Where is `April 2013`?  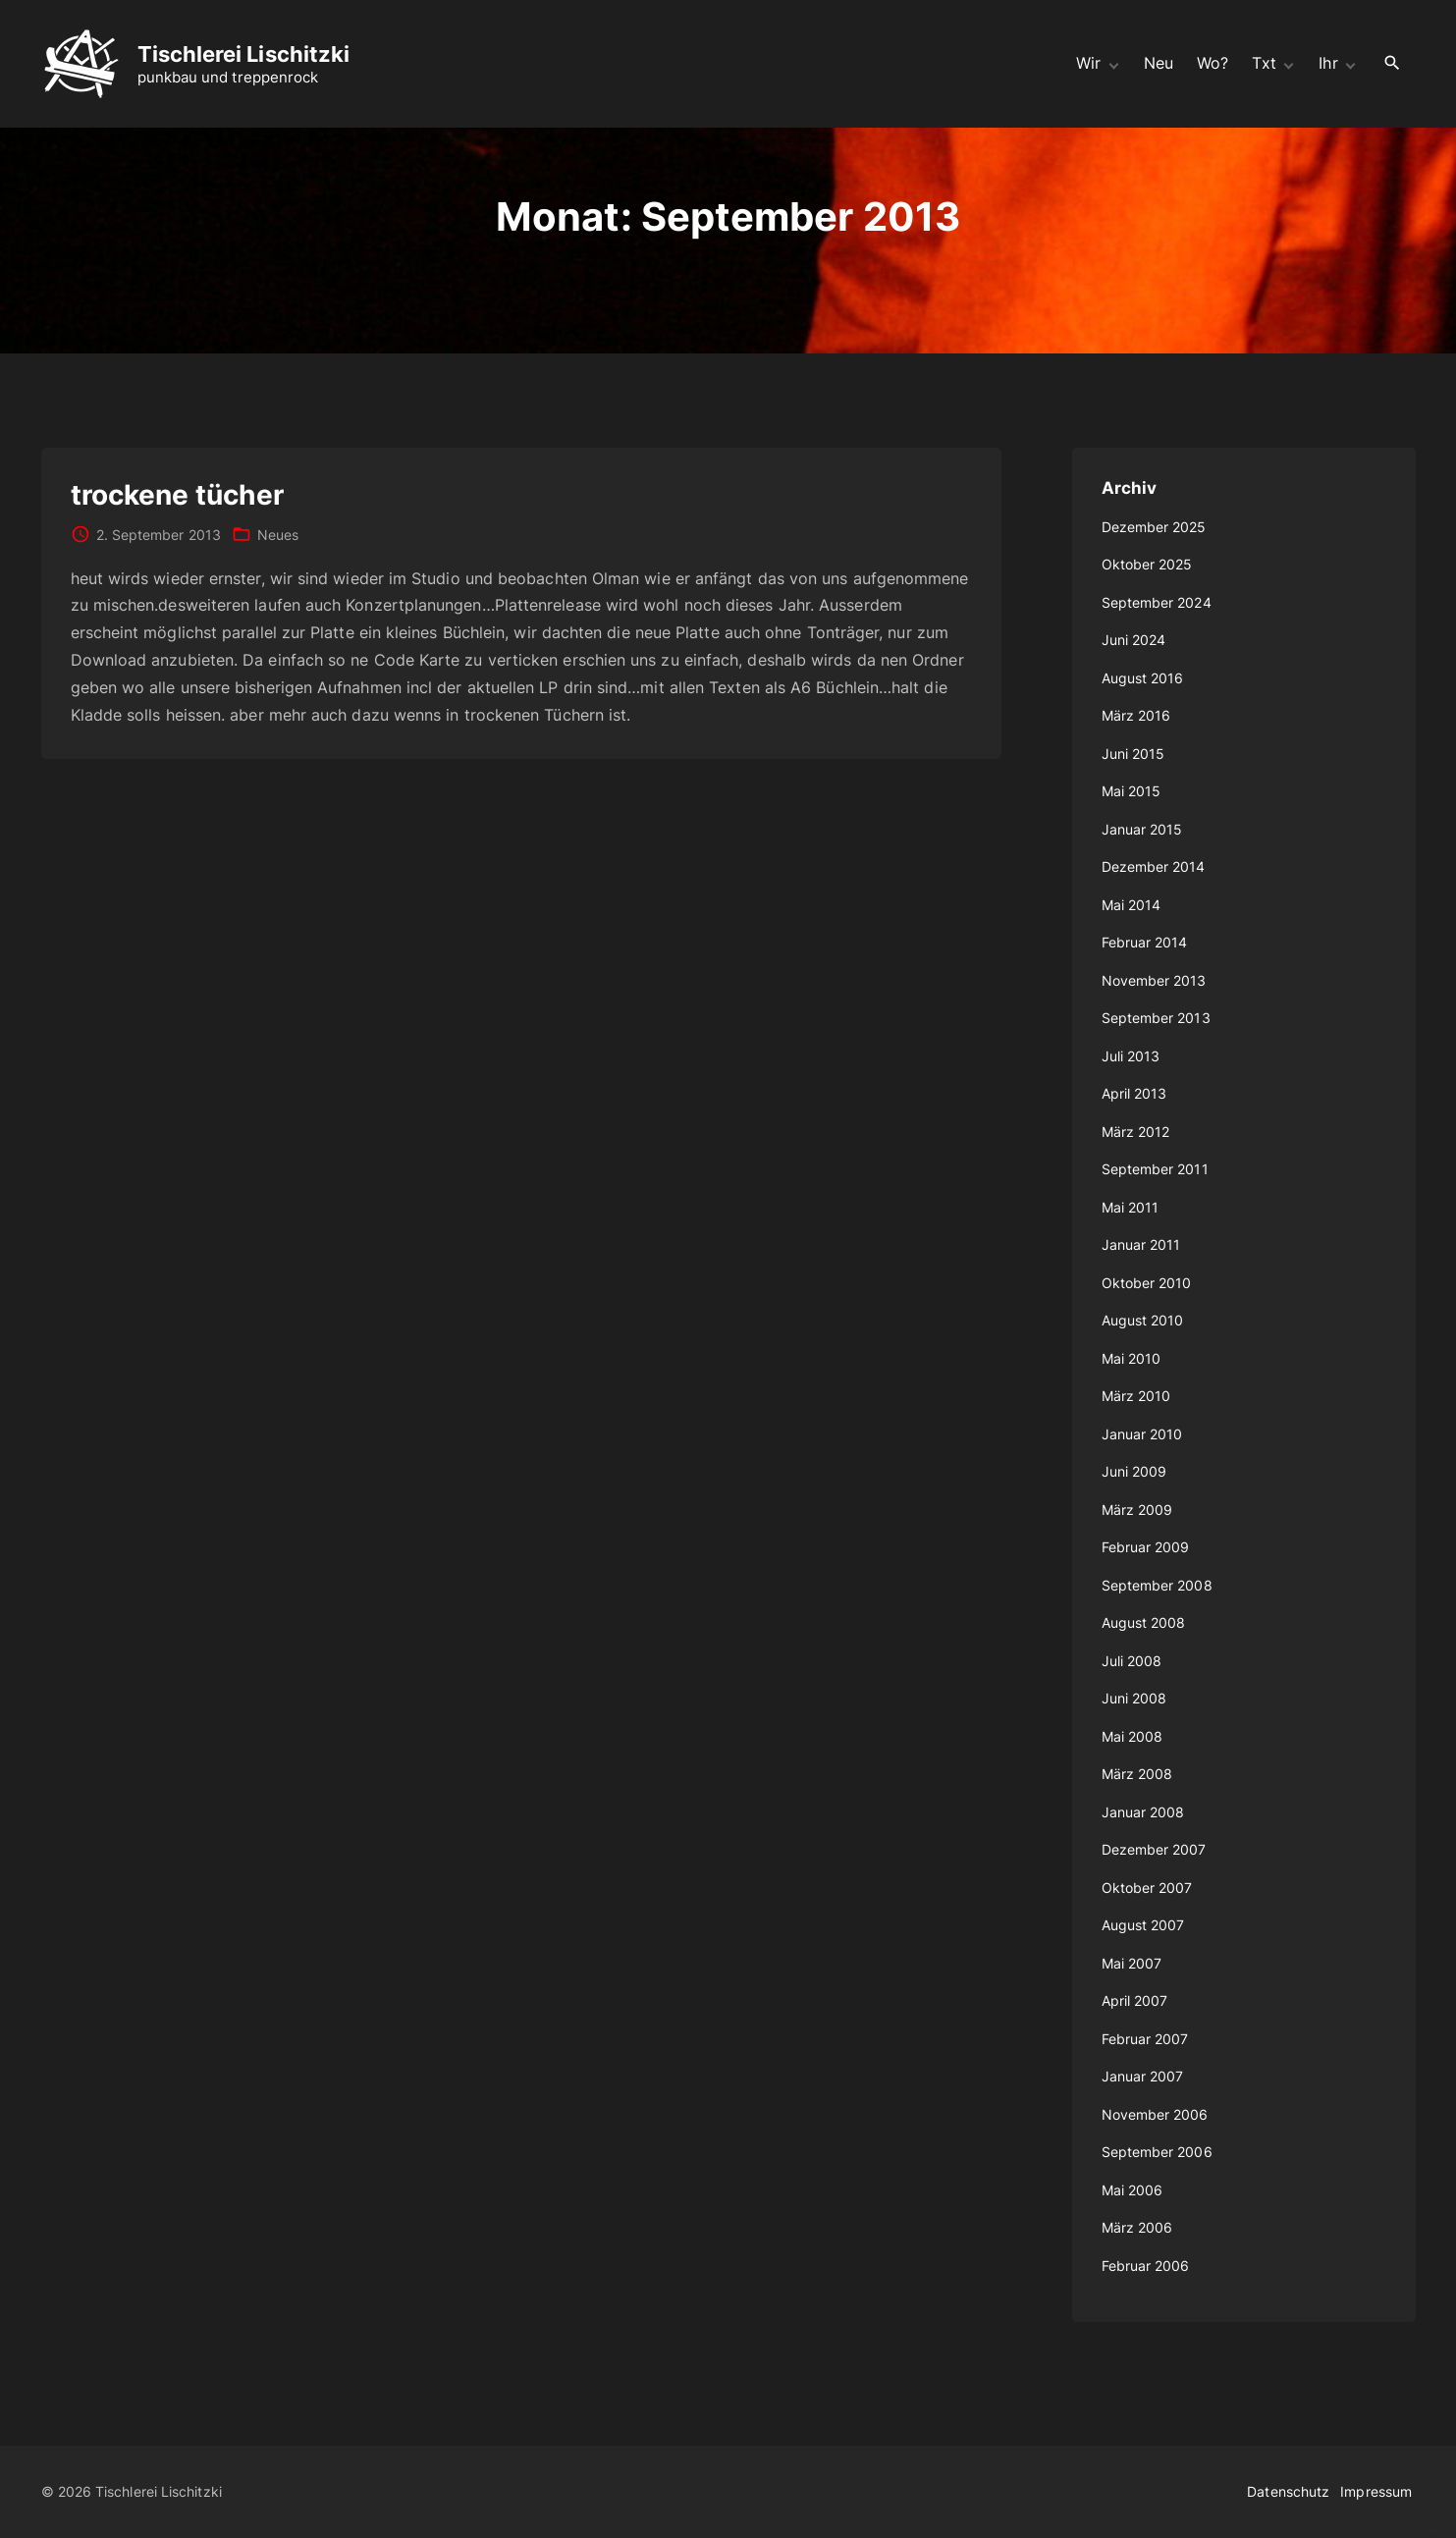
April 2013 is located at coordinates (1134, 1093).